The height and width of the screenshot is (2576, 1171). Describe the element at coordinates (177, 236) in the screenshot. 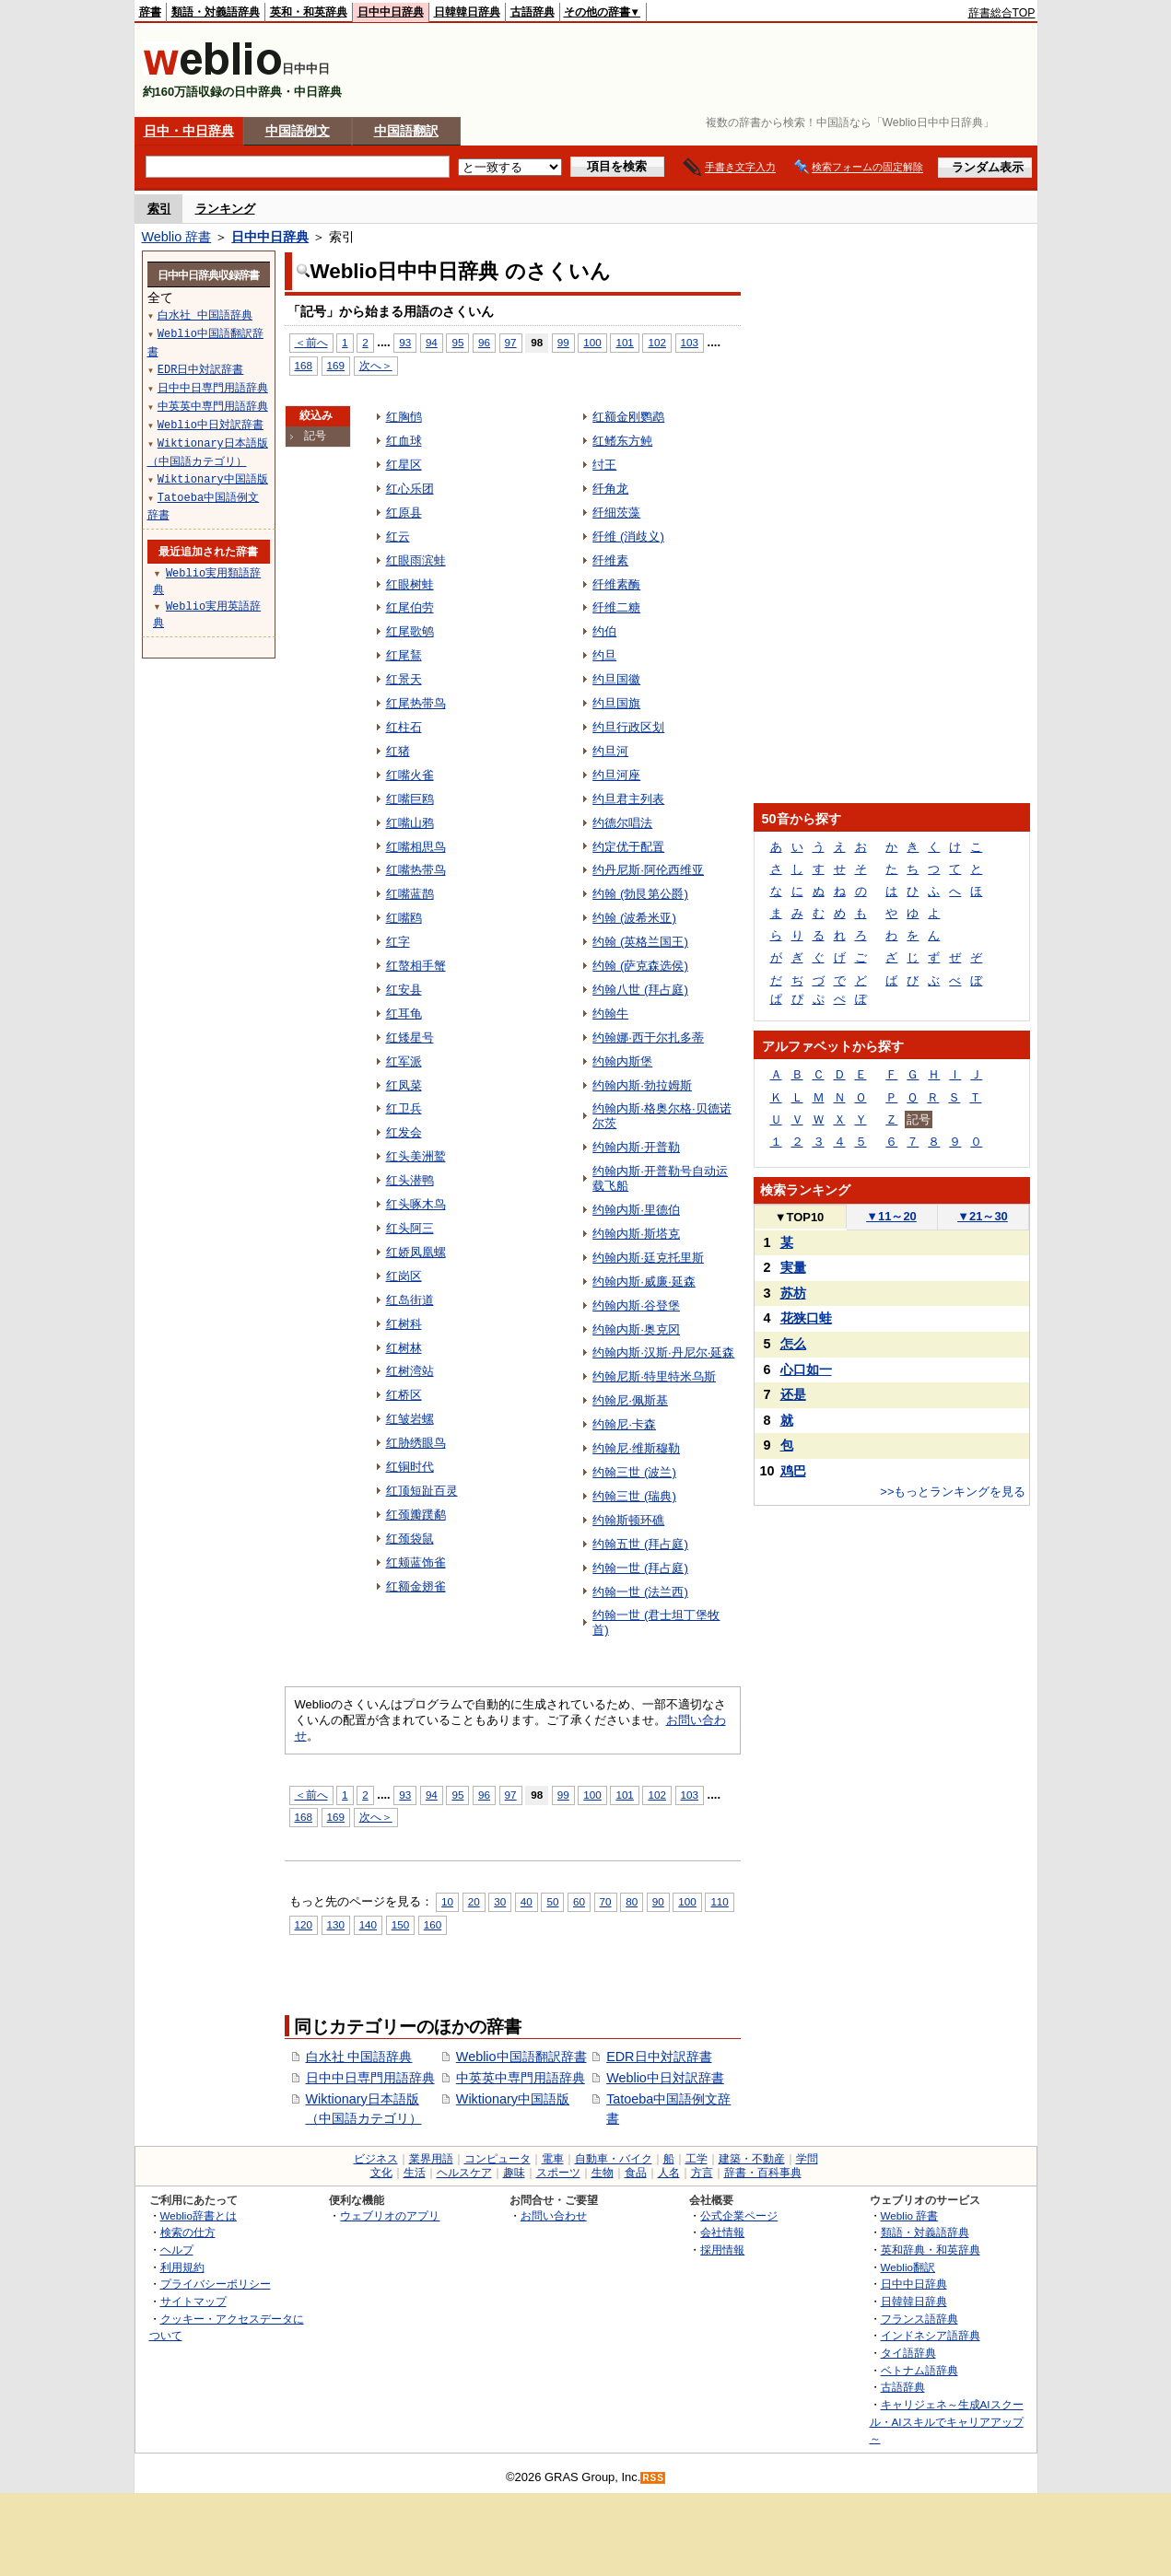

I see `Weblio 辞書` at that location.